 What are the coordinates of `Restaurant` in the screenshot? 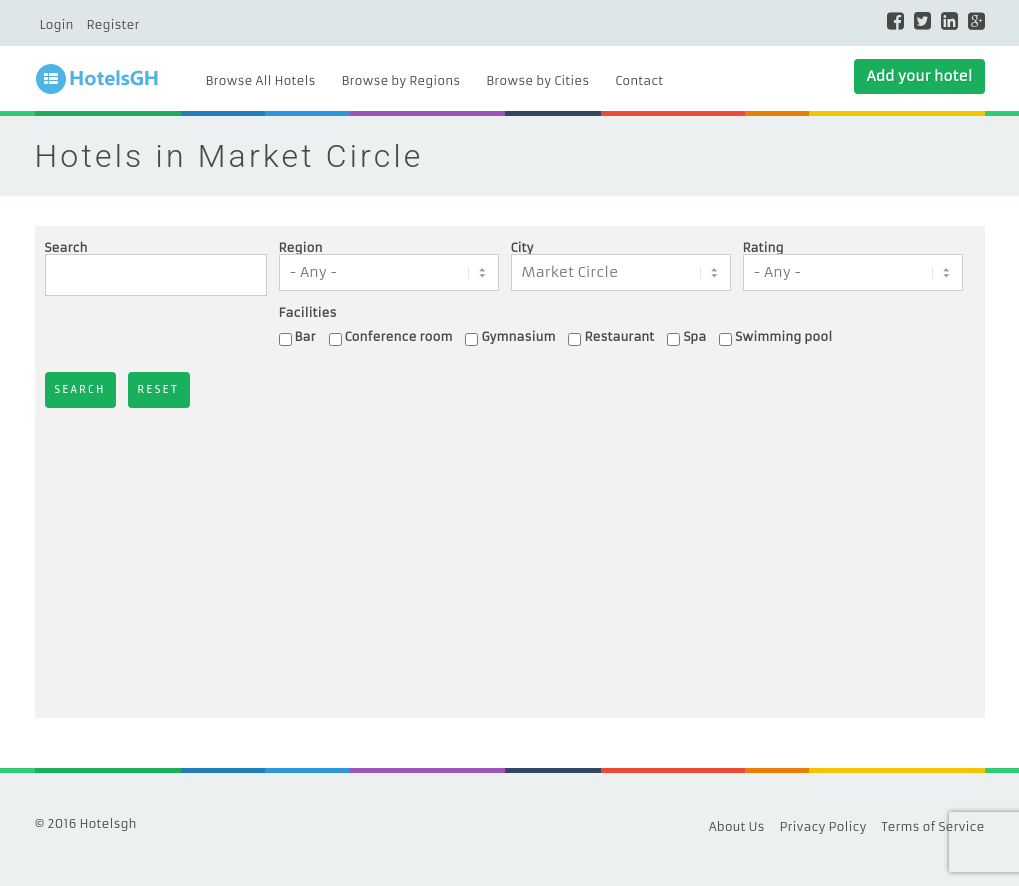 It's located at (619, 336).